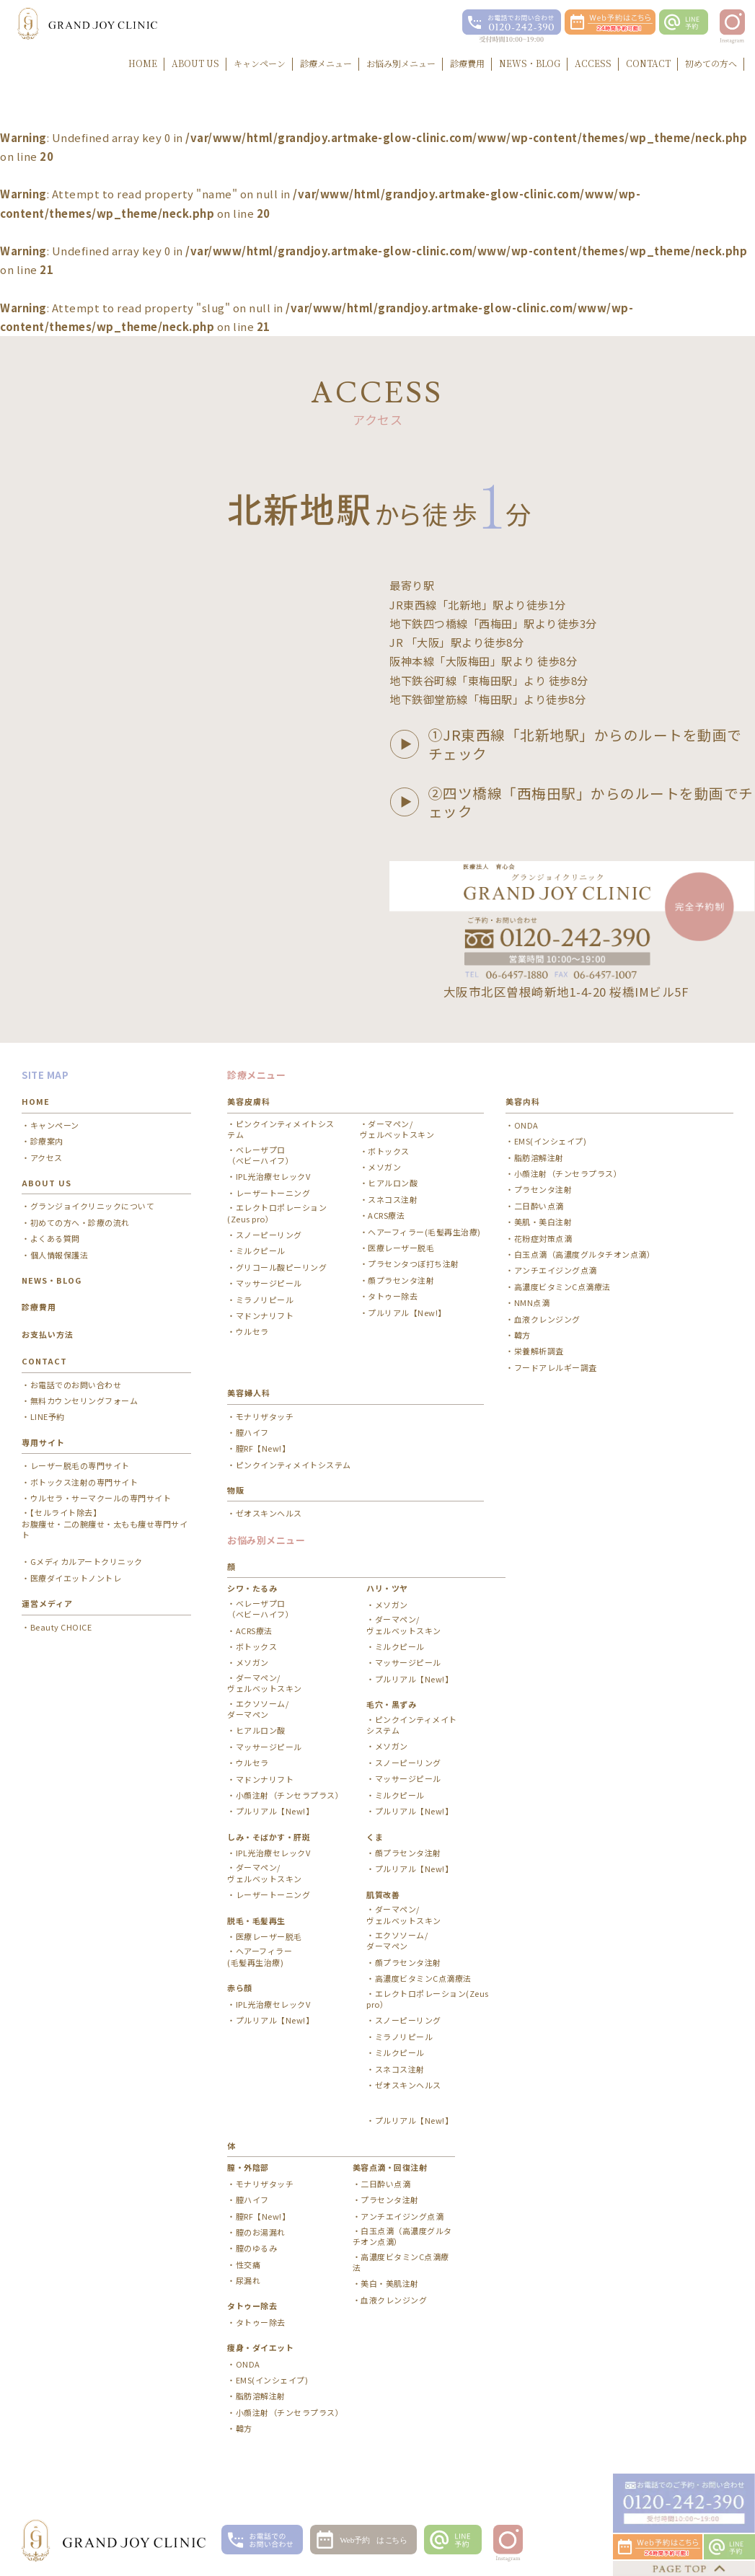 The height and width of the screenshot is (2576, 755). What do you see at coordinates (393, 1199) in the screenshot?
I see `スネコス注射` at bounding box center [393, 1199].